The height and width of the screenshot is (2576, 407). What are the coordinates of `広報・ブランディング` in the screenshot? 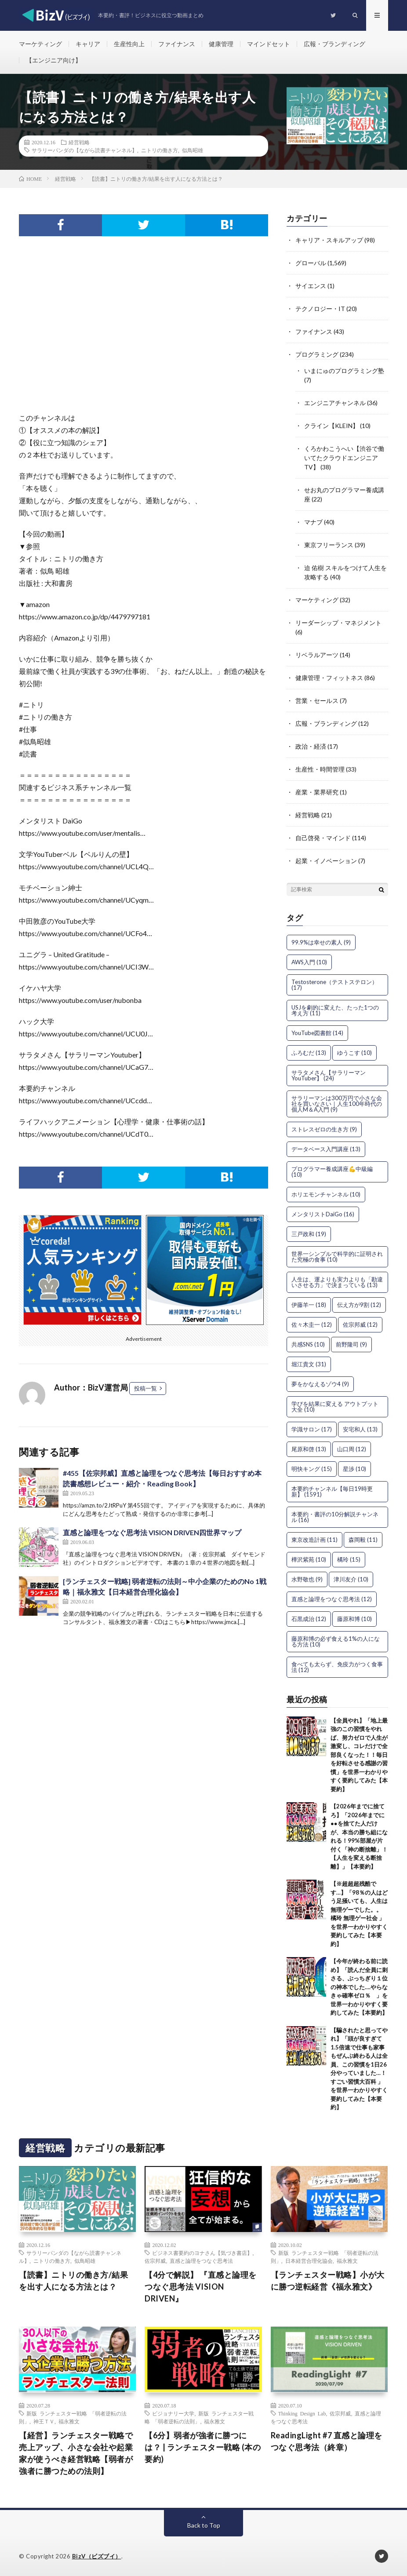 It's located at (334, 44).